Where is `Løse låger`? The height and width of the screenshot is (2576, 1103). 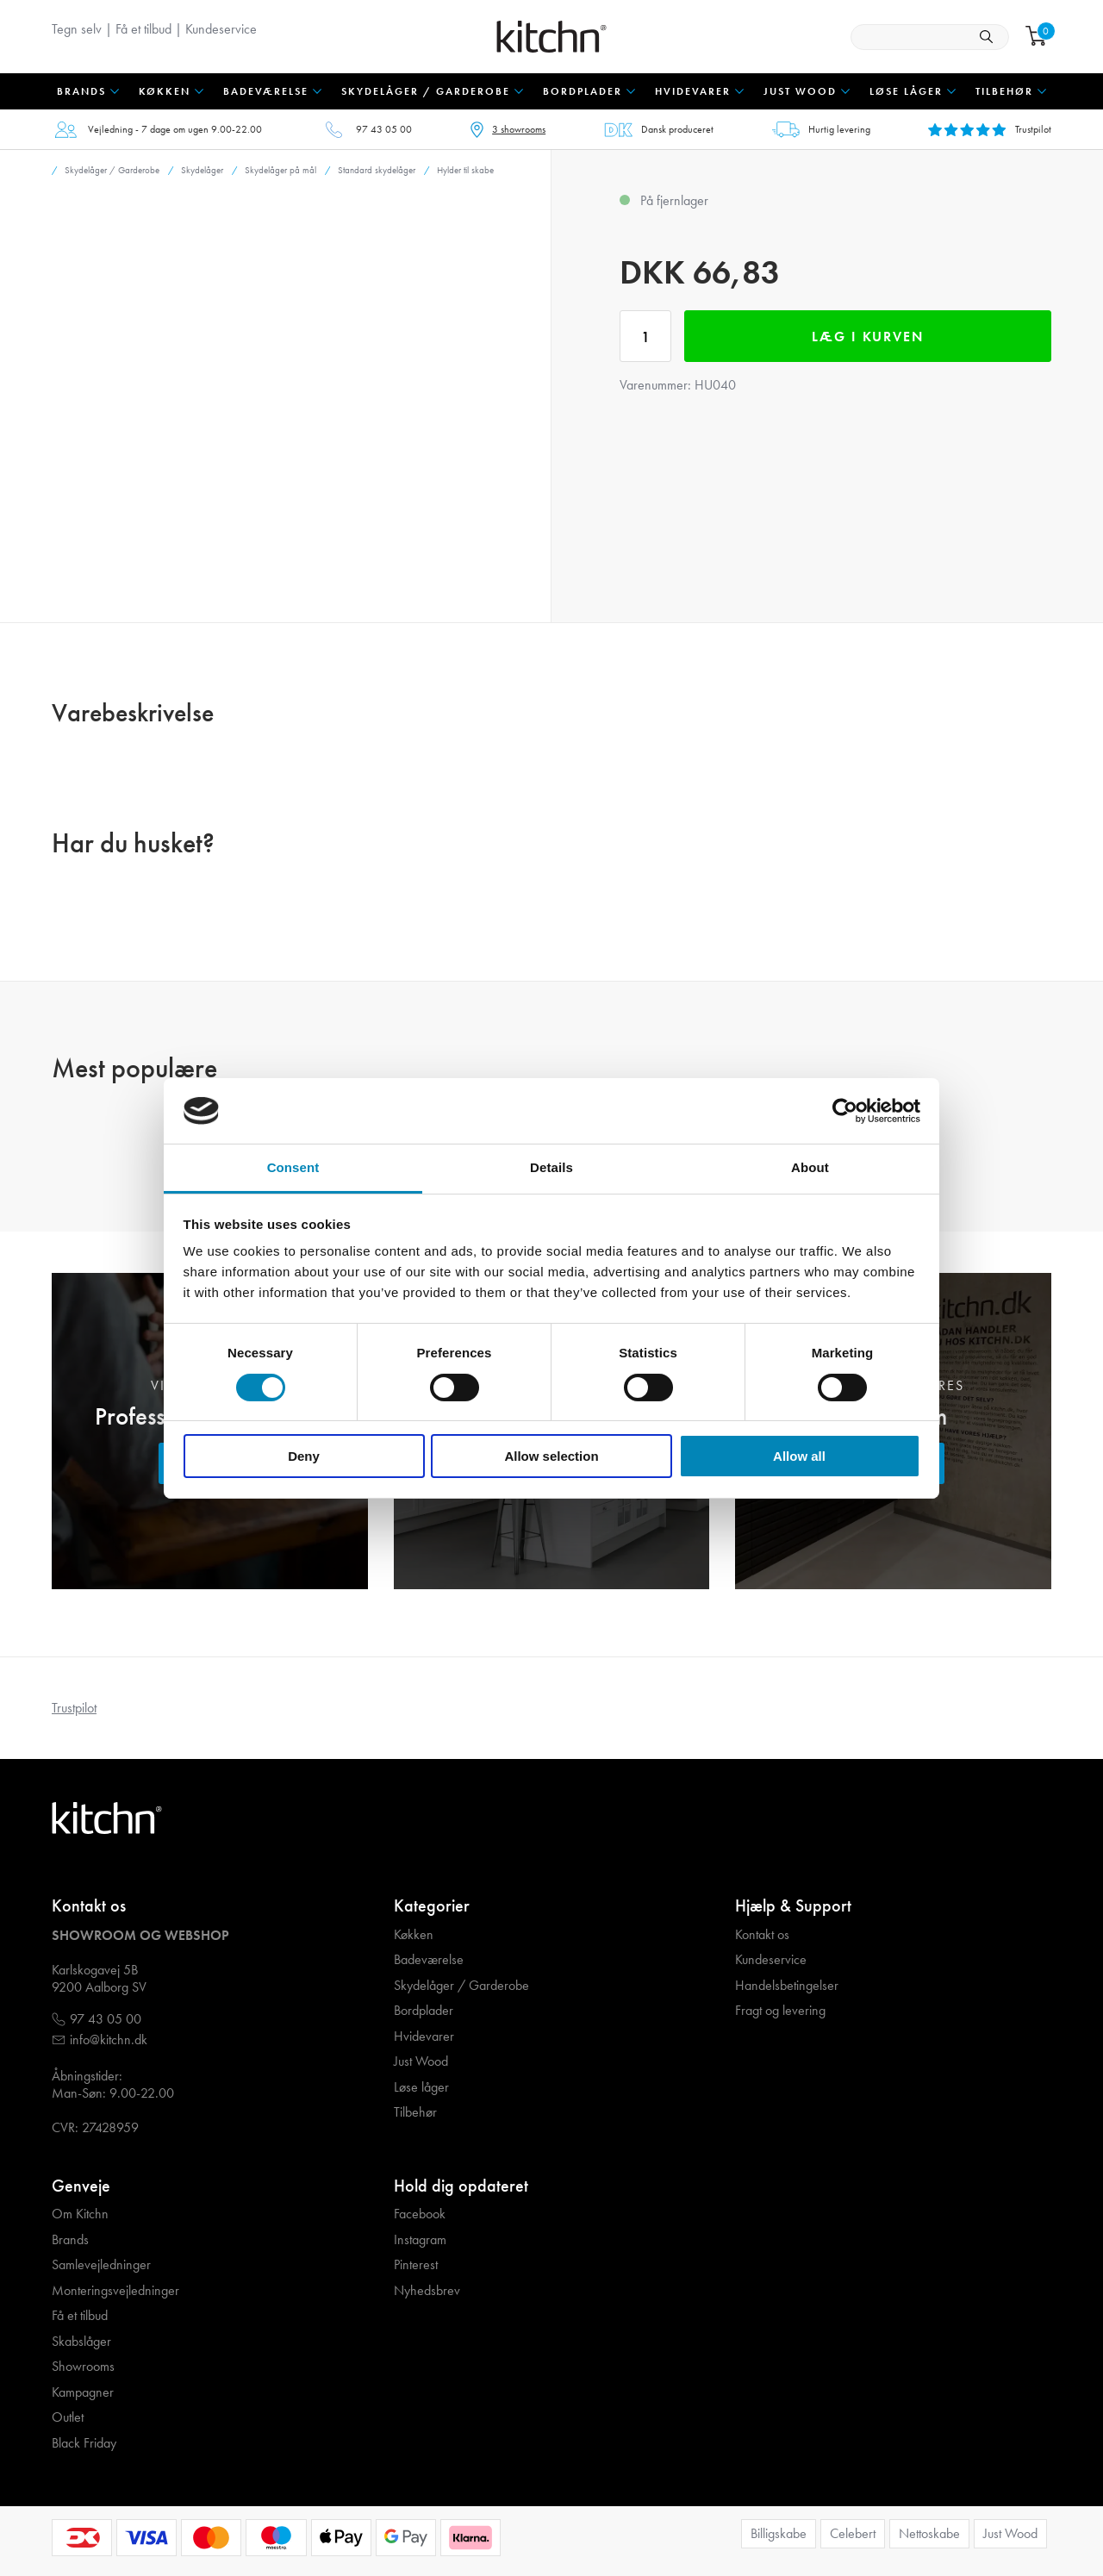
Løse låger is located at coordinates (421, 2087).